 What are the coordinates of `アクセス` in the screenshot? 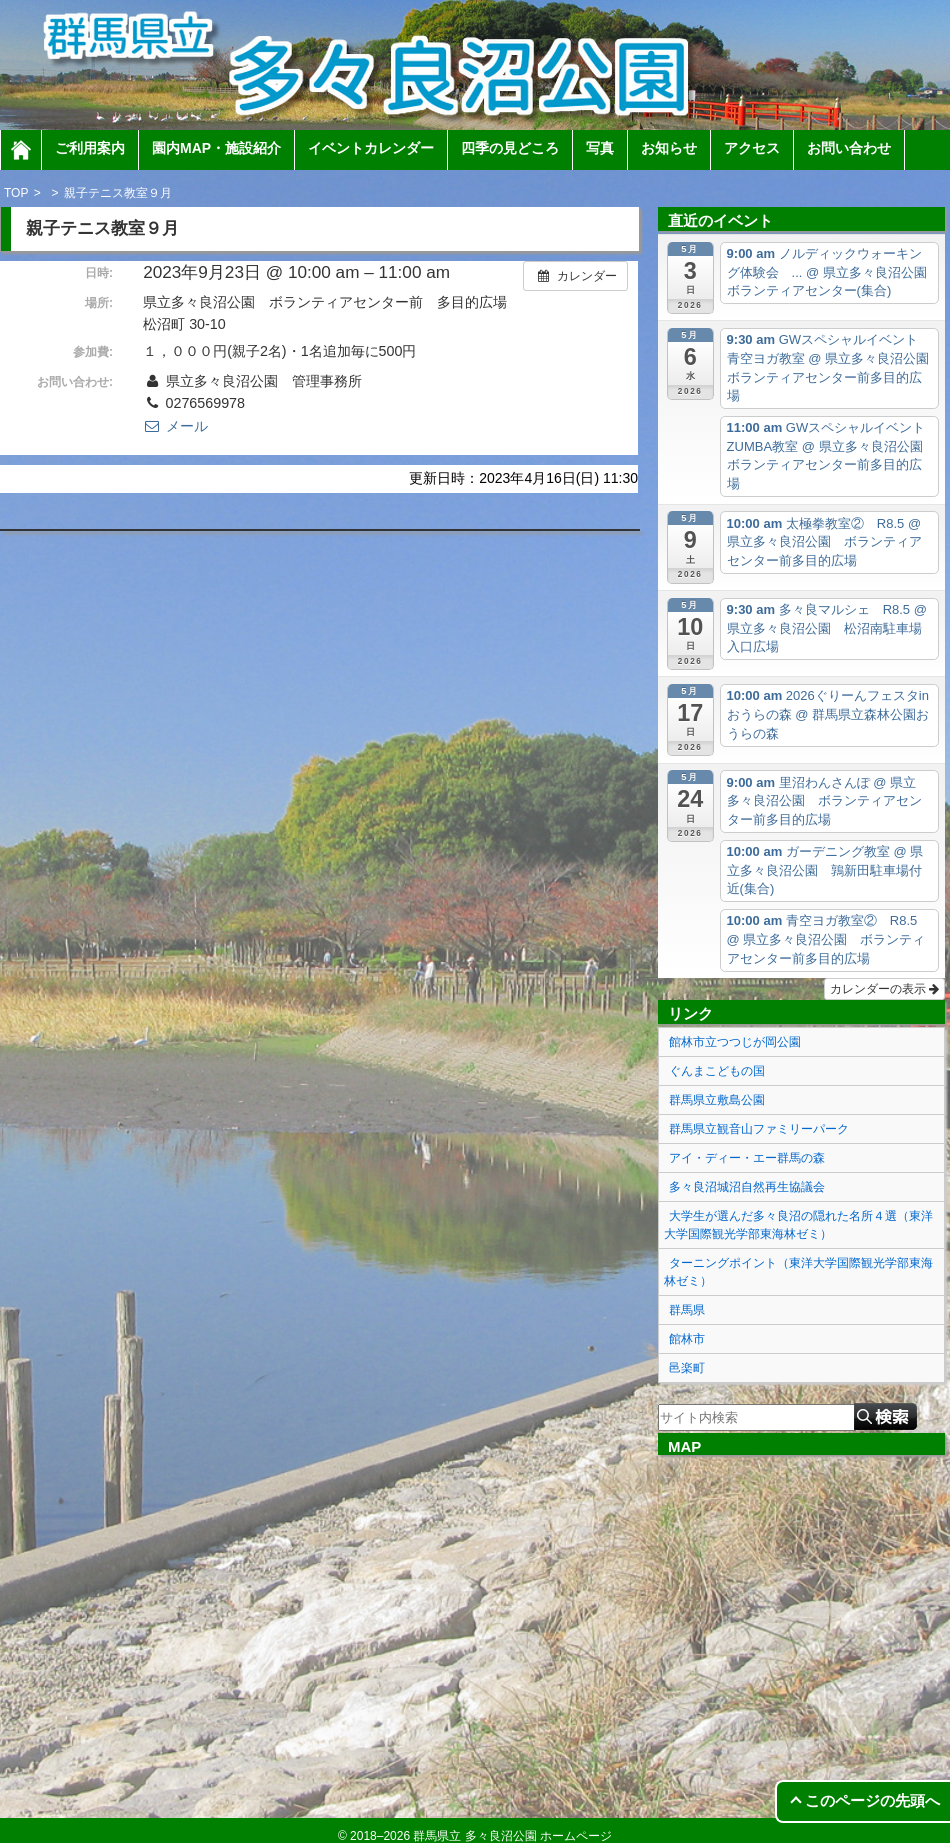 It's located at (752, 148).